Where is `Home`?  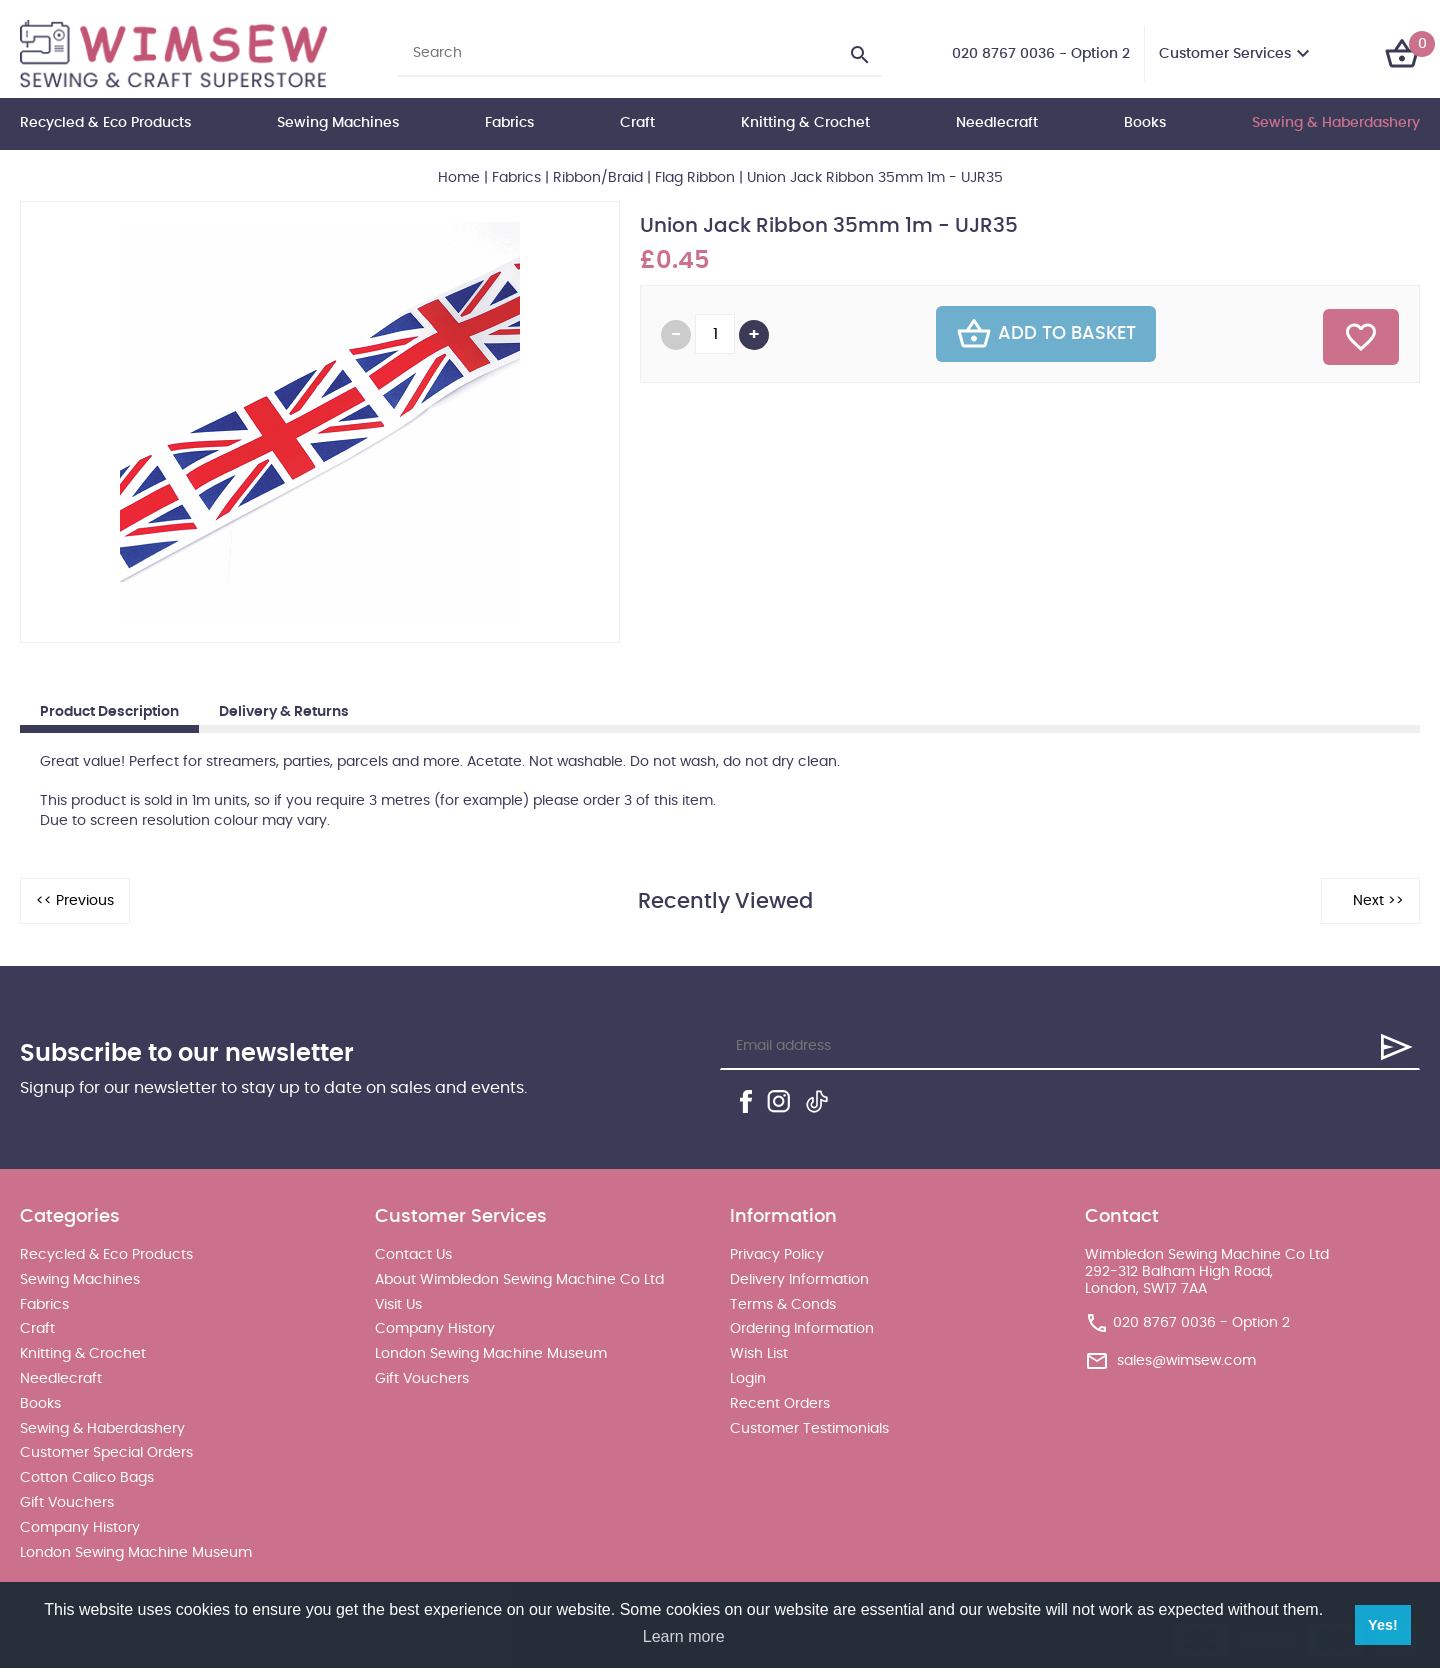 Home is located at coordinates (459, 178).